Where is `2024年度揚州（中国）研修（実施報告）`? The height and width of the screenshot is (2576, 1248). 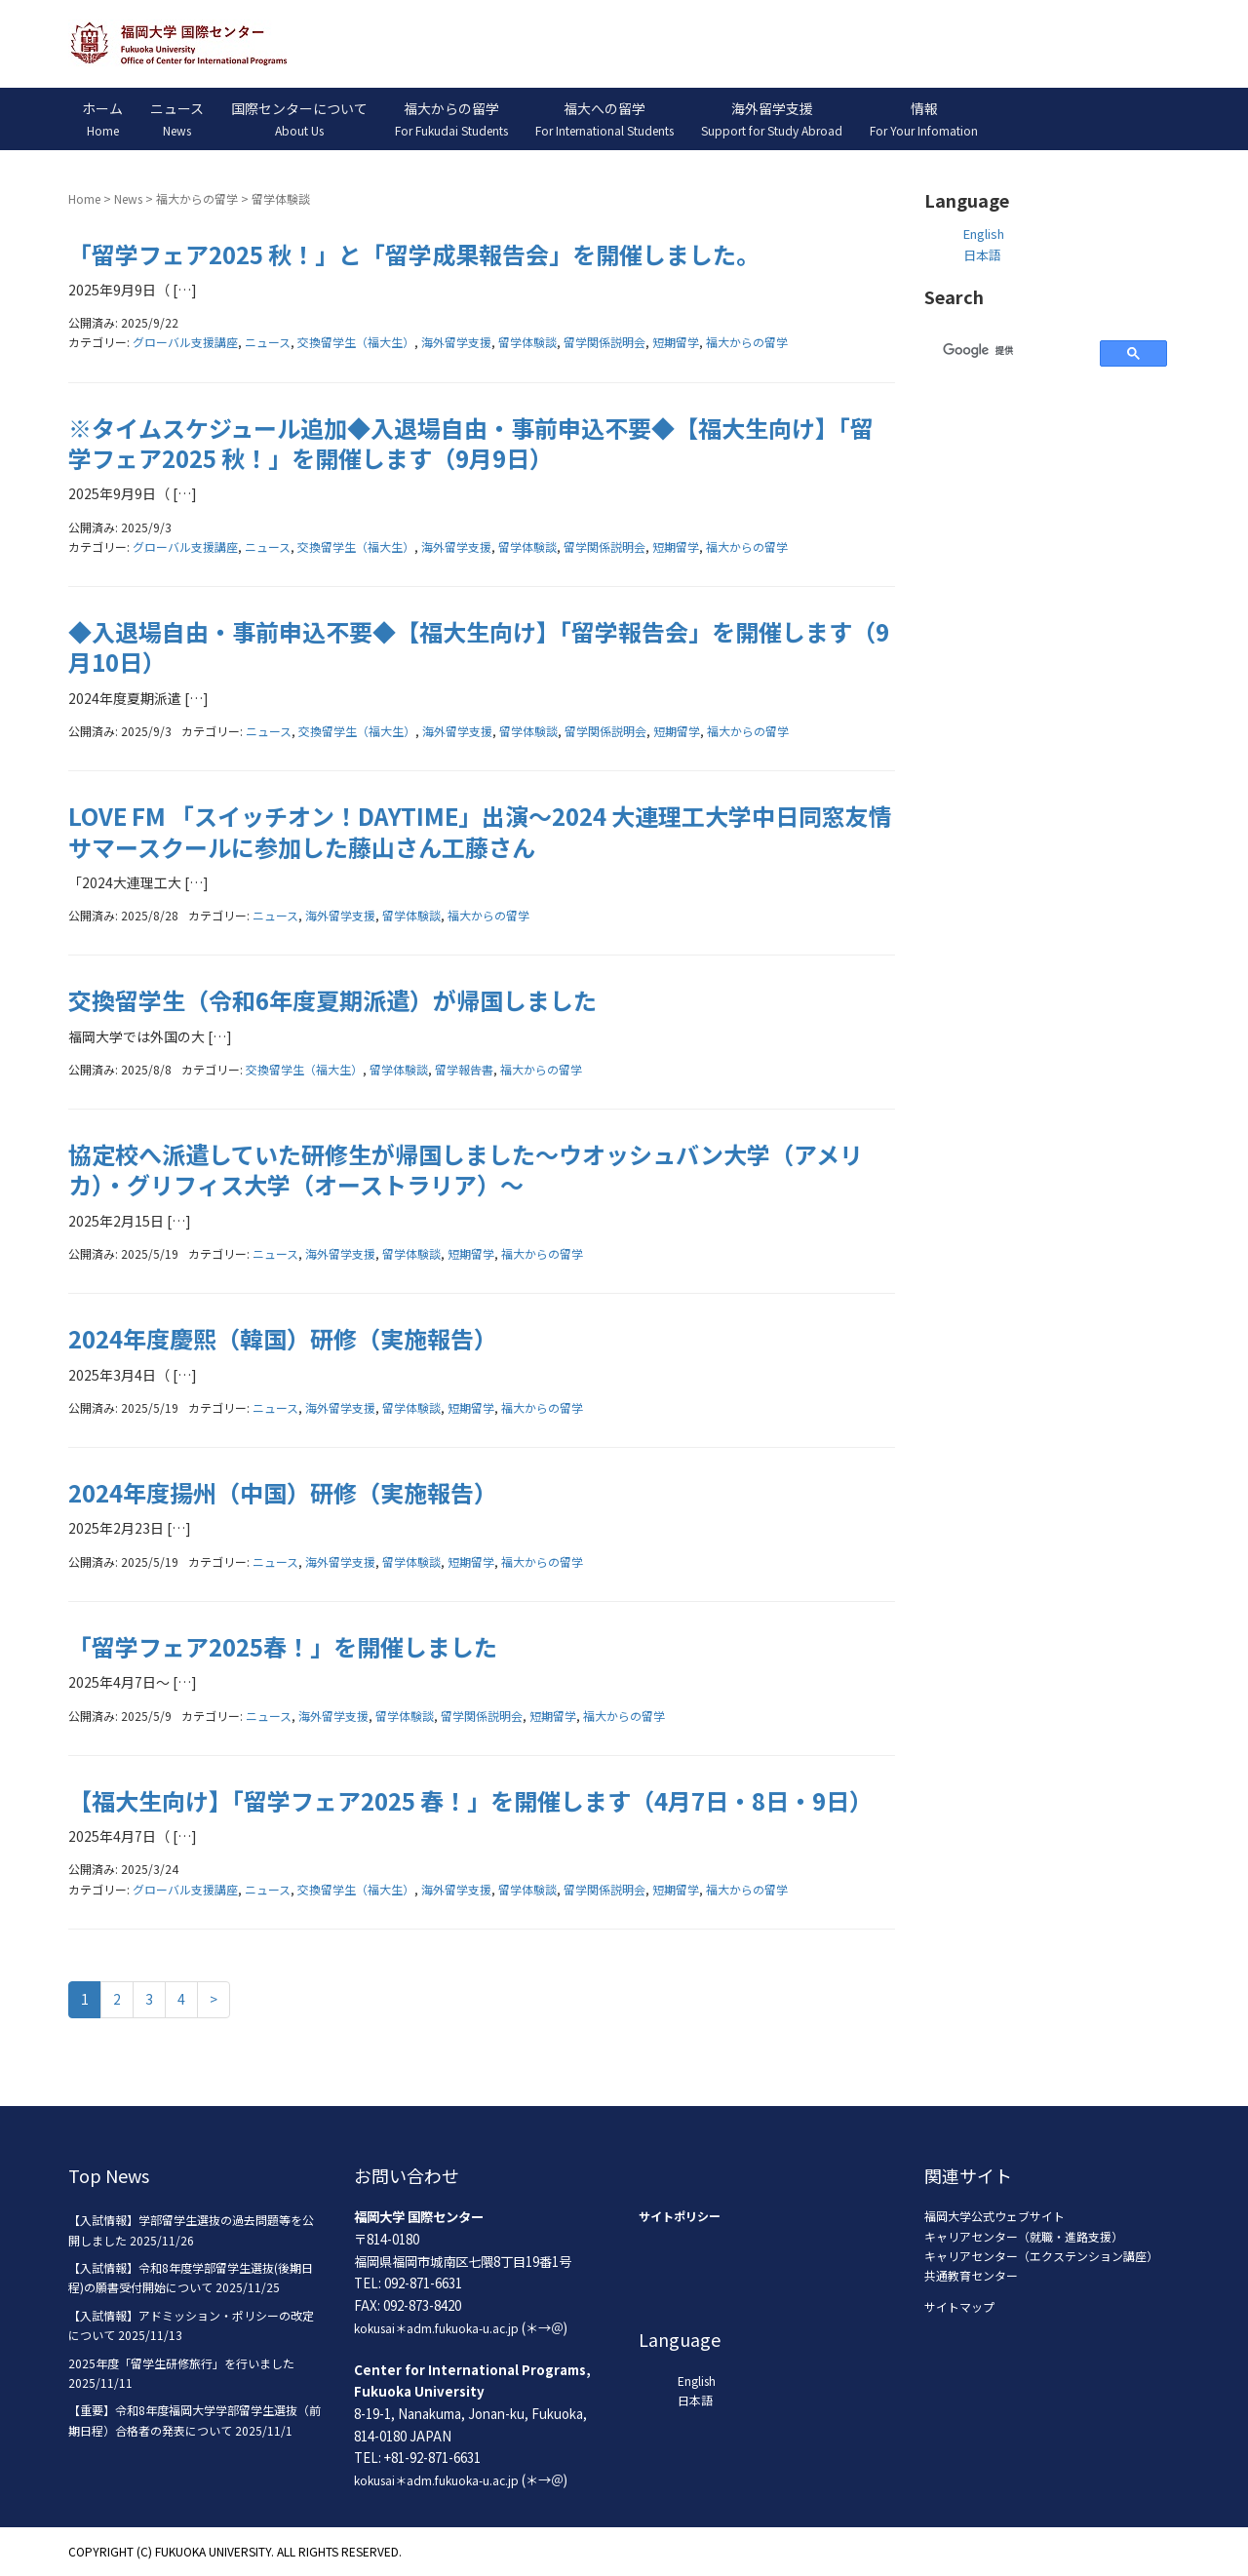
2024年度揚州（中国）研修（実施報告） is located at coordinates (282, 1492).